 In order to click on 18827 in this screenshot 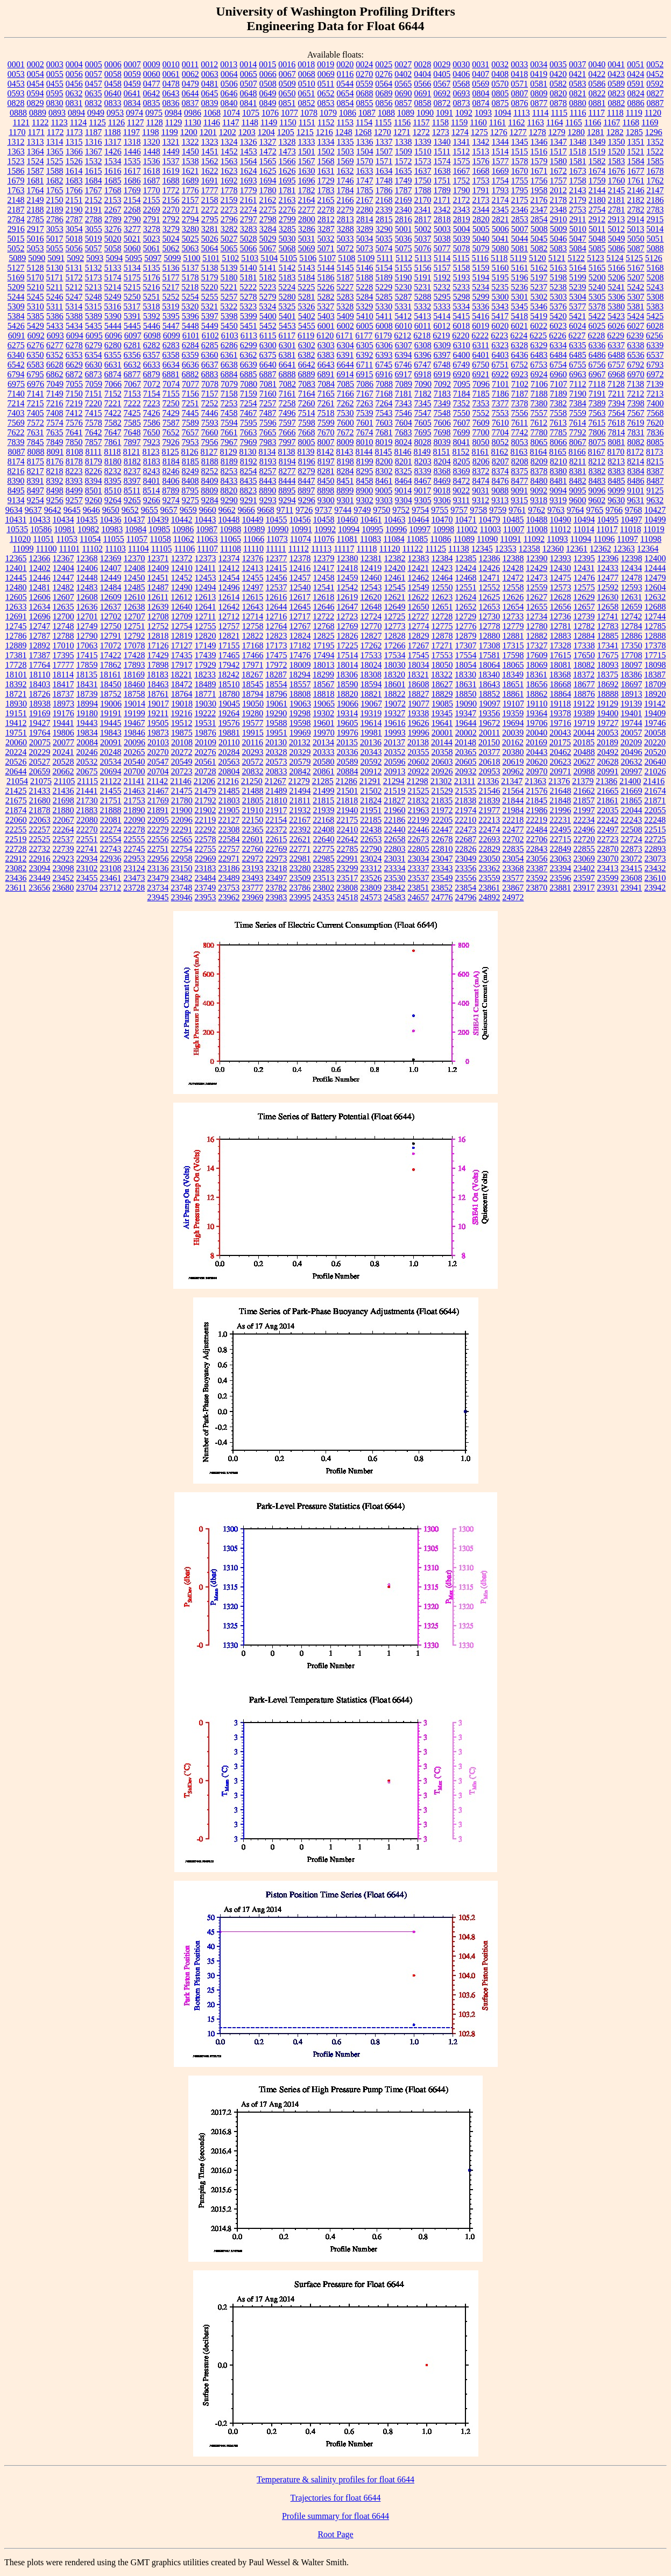, I will do `click(418, 693)`.